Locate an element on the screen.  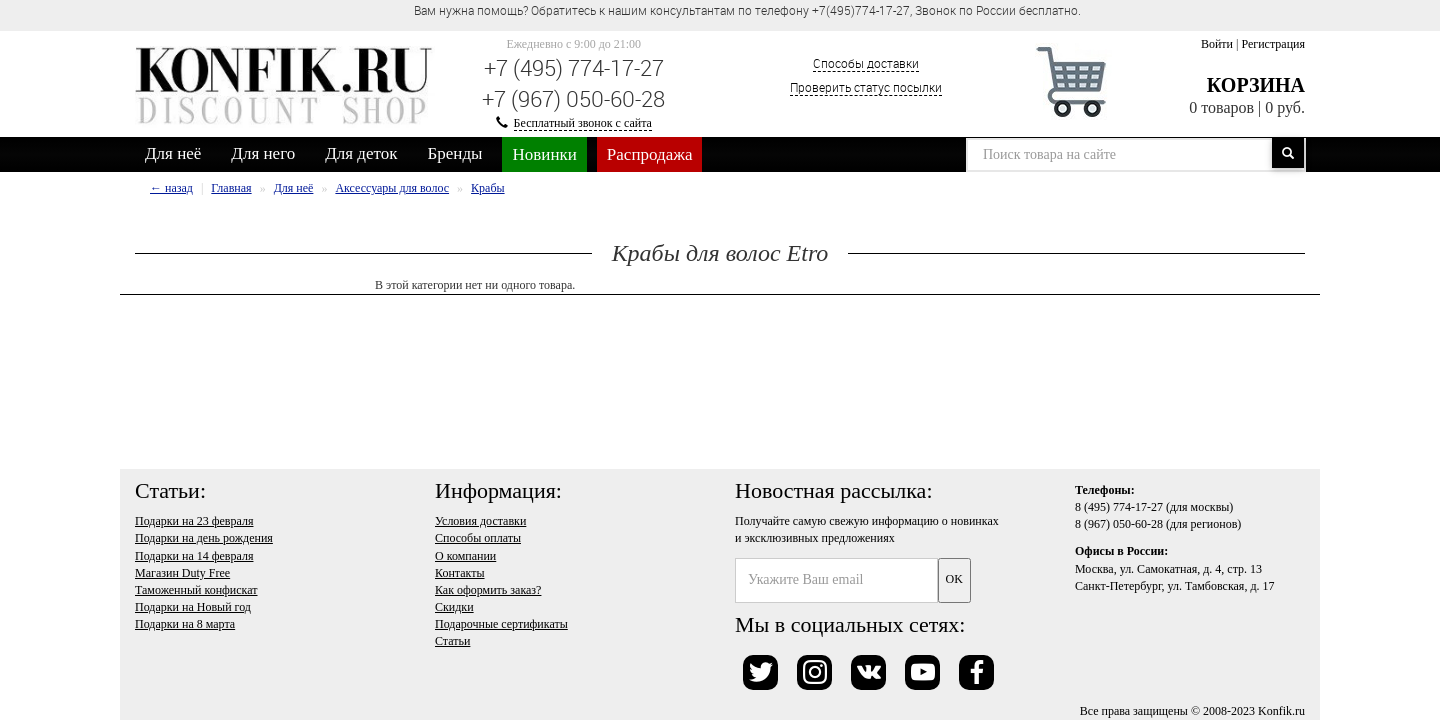
Распродажа is located at coordinates (650, 154).